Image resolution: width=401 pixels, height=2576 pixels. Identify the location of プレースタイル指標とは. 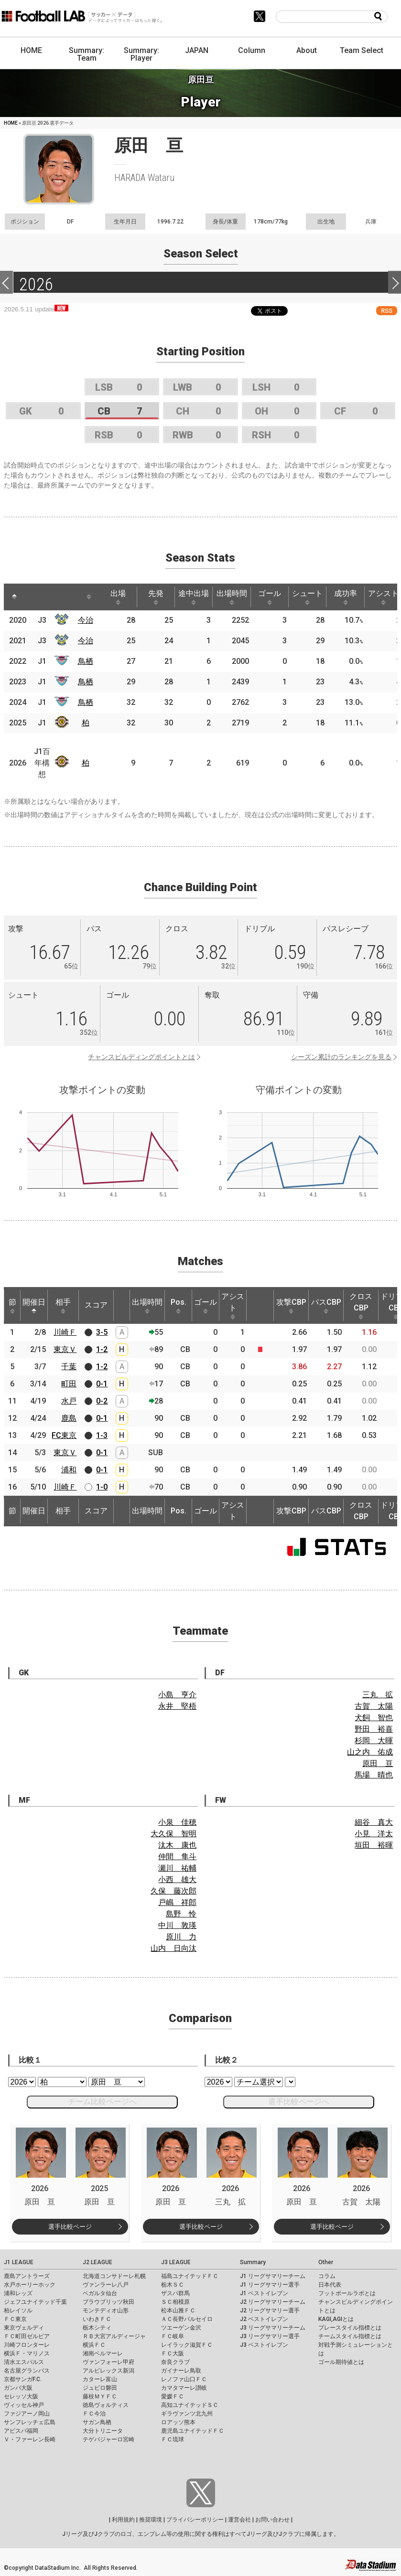
(349, 2327).